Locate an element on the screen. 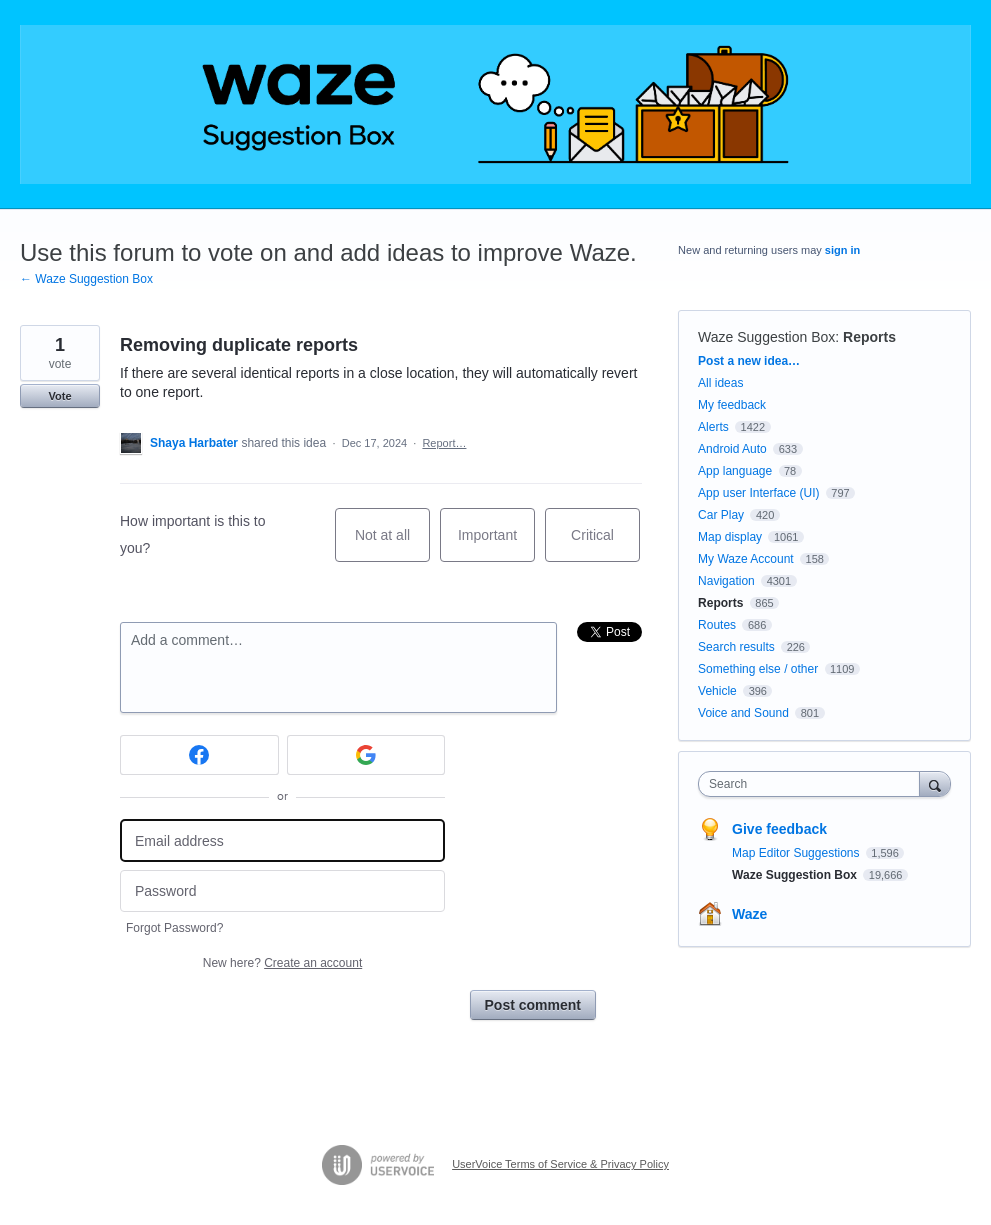 Image resolution: width=991 pixels, height=1225 pixels. Something else / other is located at coordinates (758, 669).